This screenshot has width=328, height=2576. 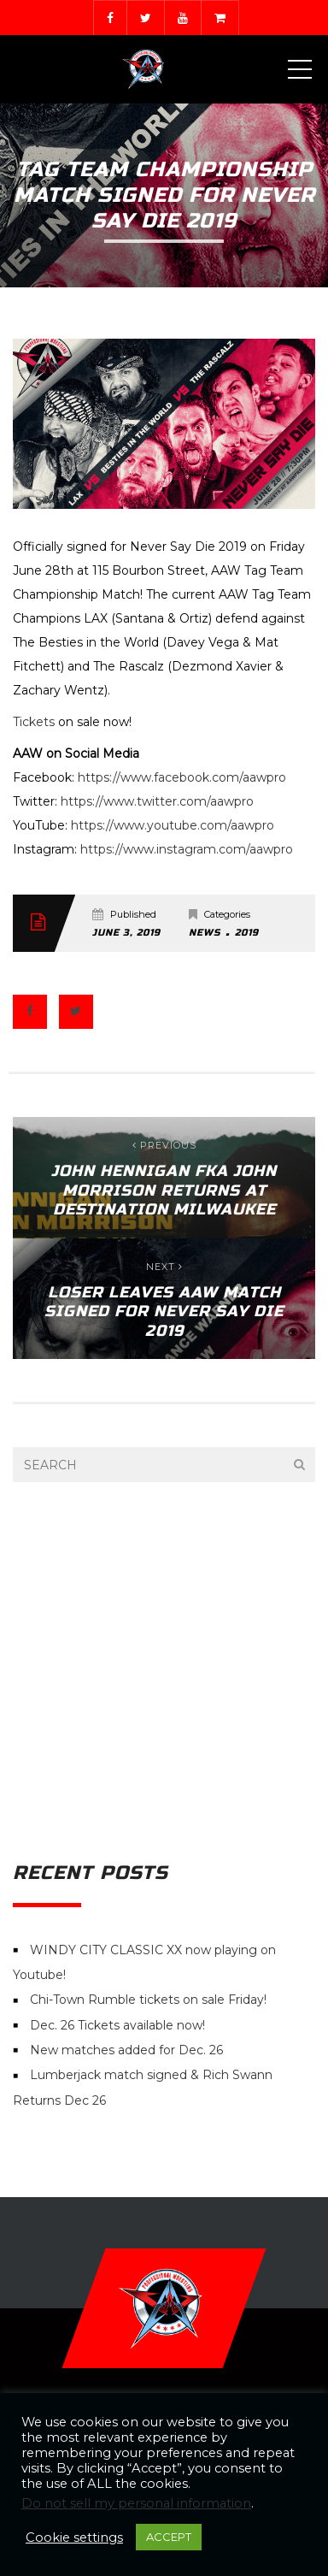 I want to click on https://www.facebook.com/aawpro, so click(x=182, y=777).